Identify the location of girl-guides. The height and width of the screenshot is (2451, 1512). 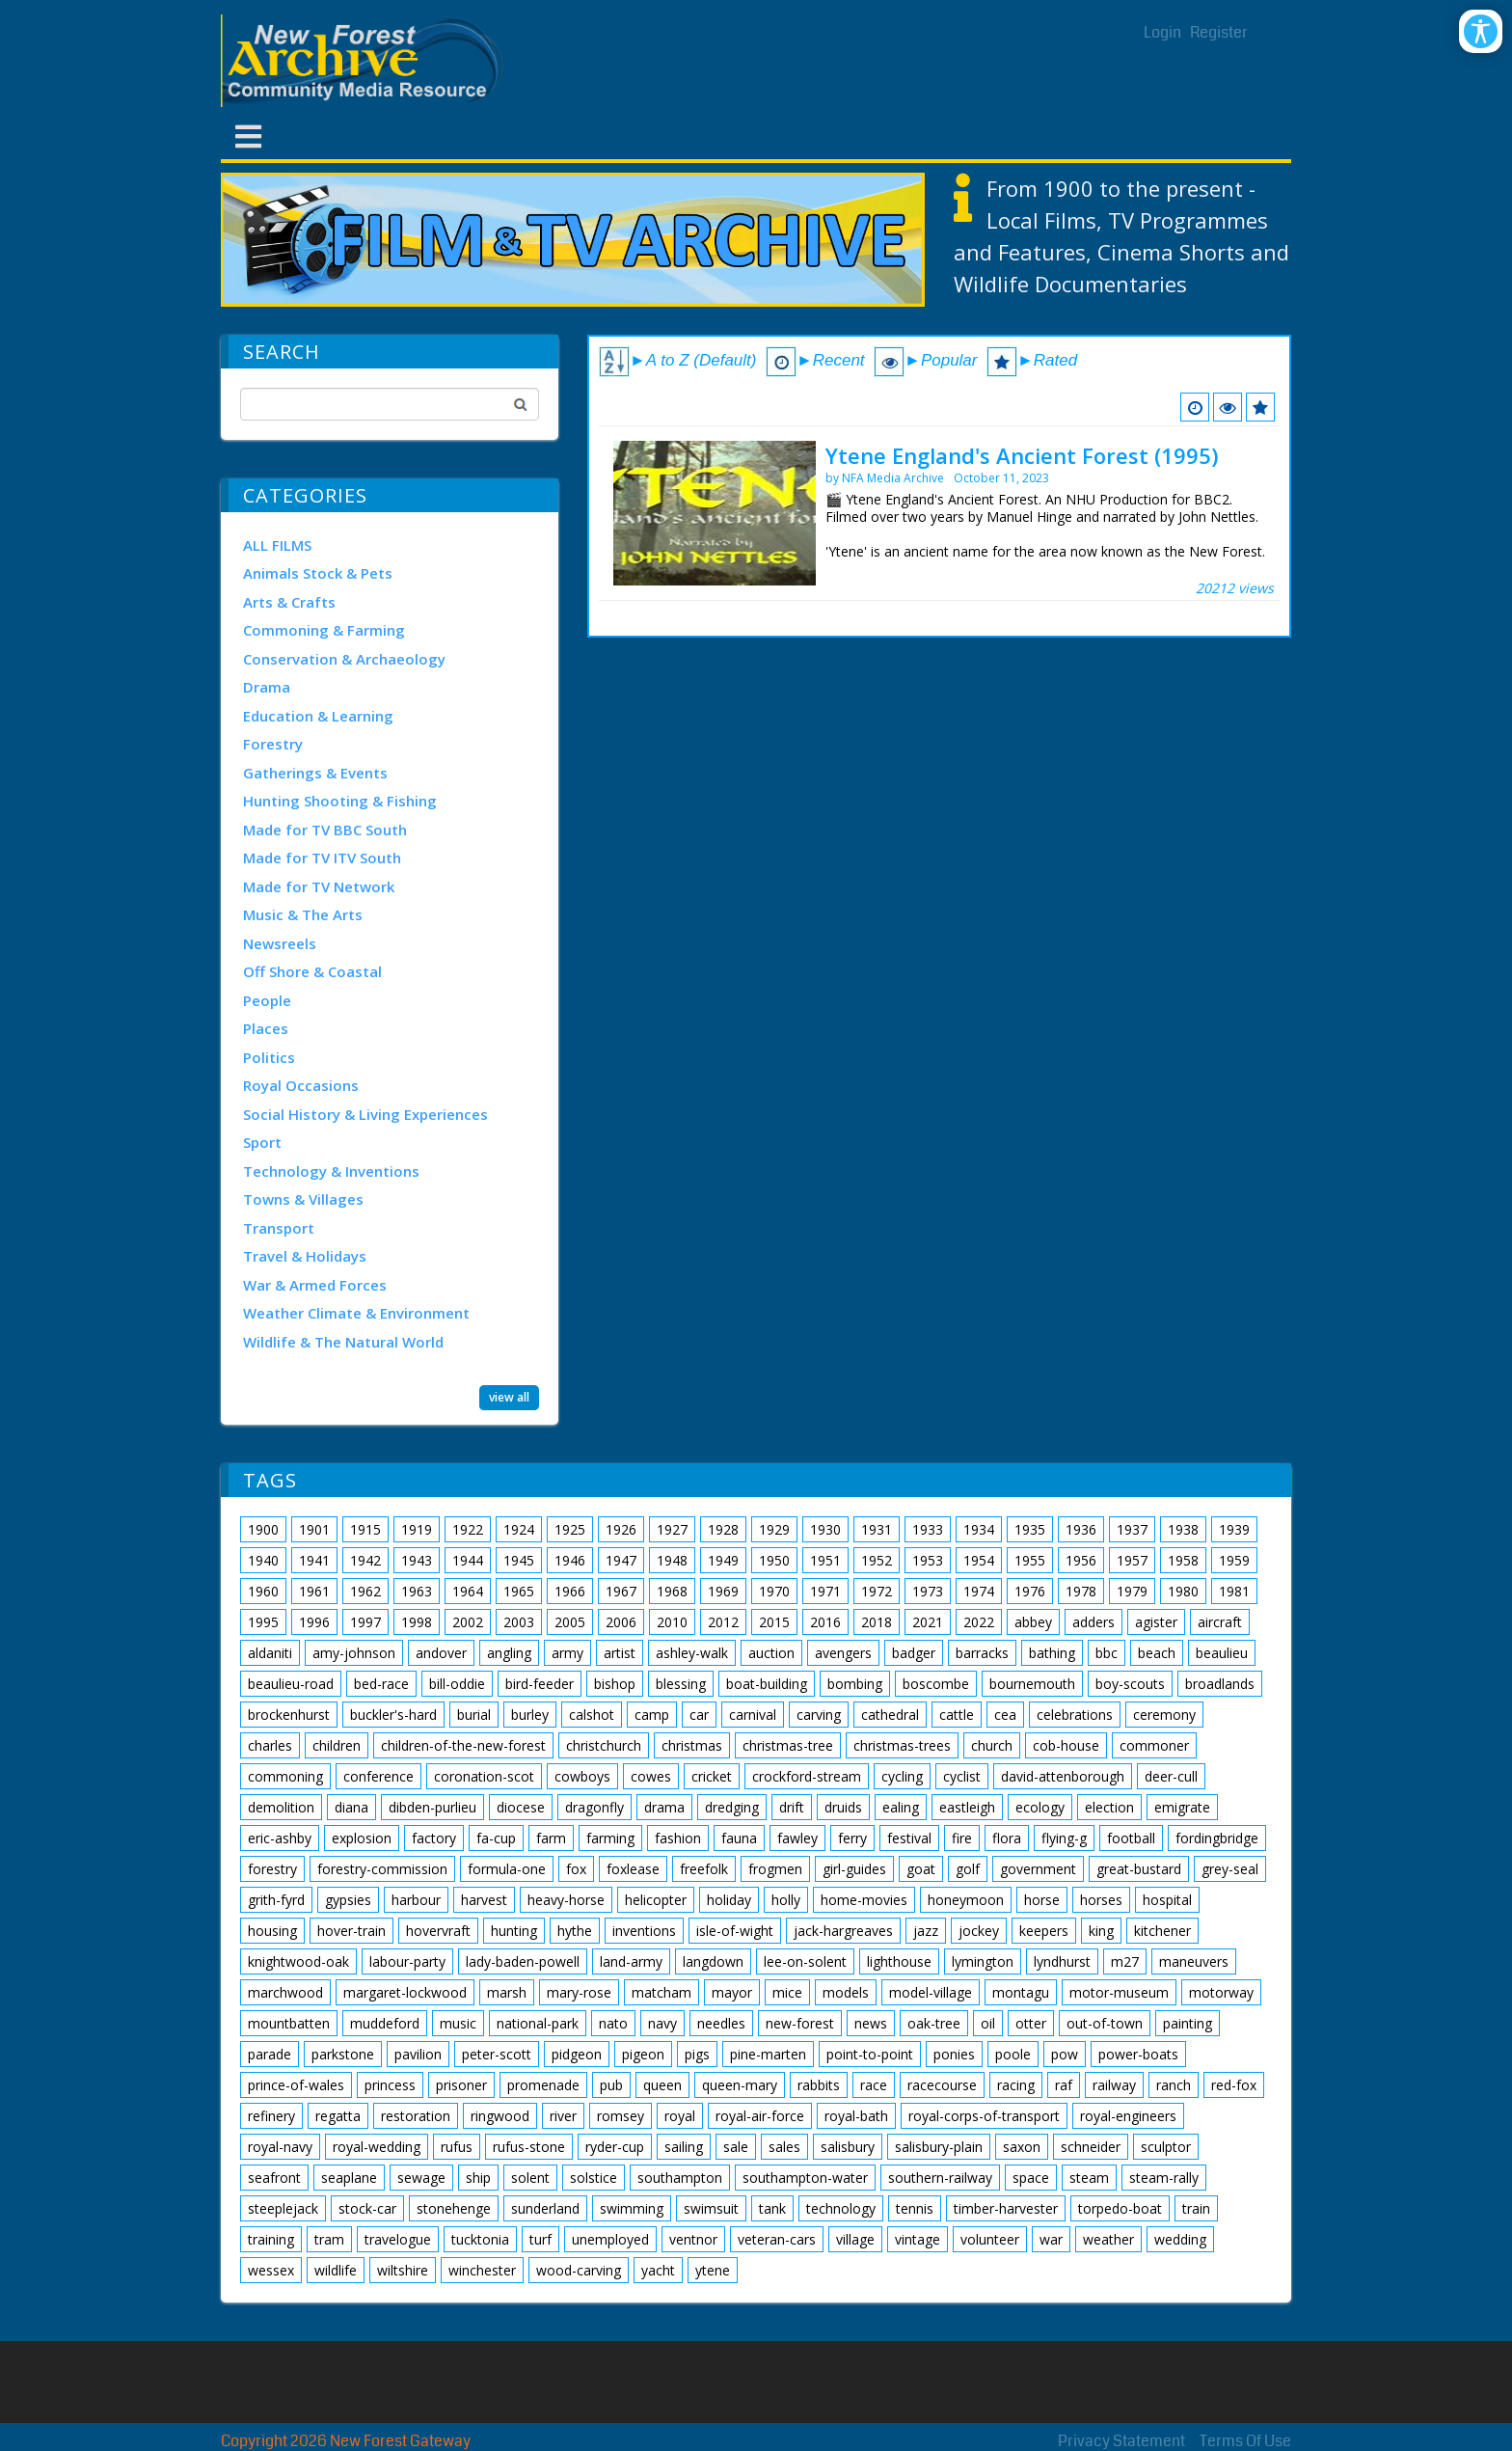
(854, 1869).